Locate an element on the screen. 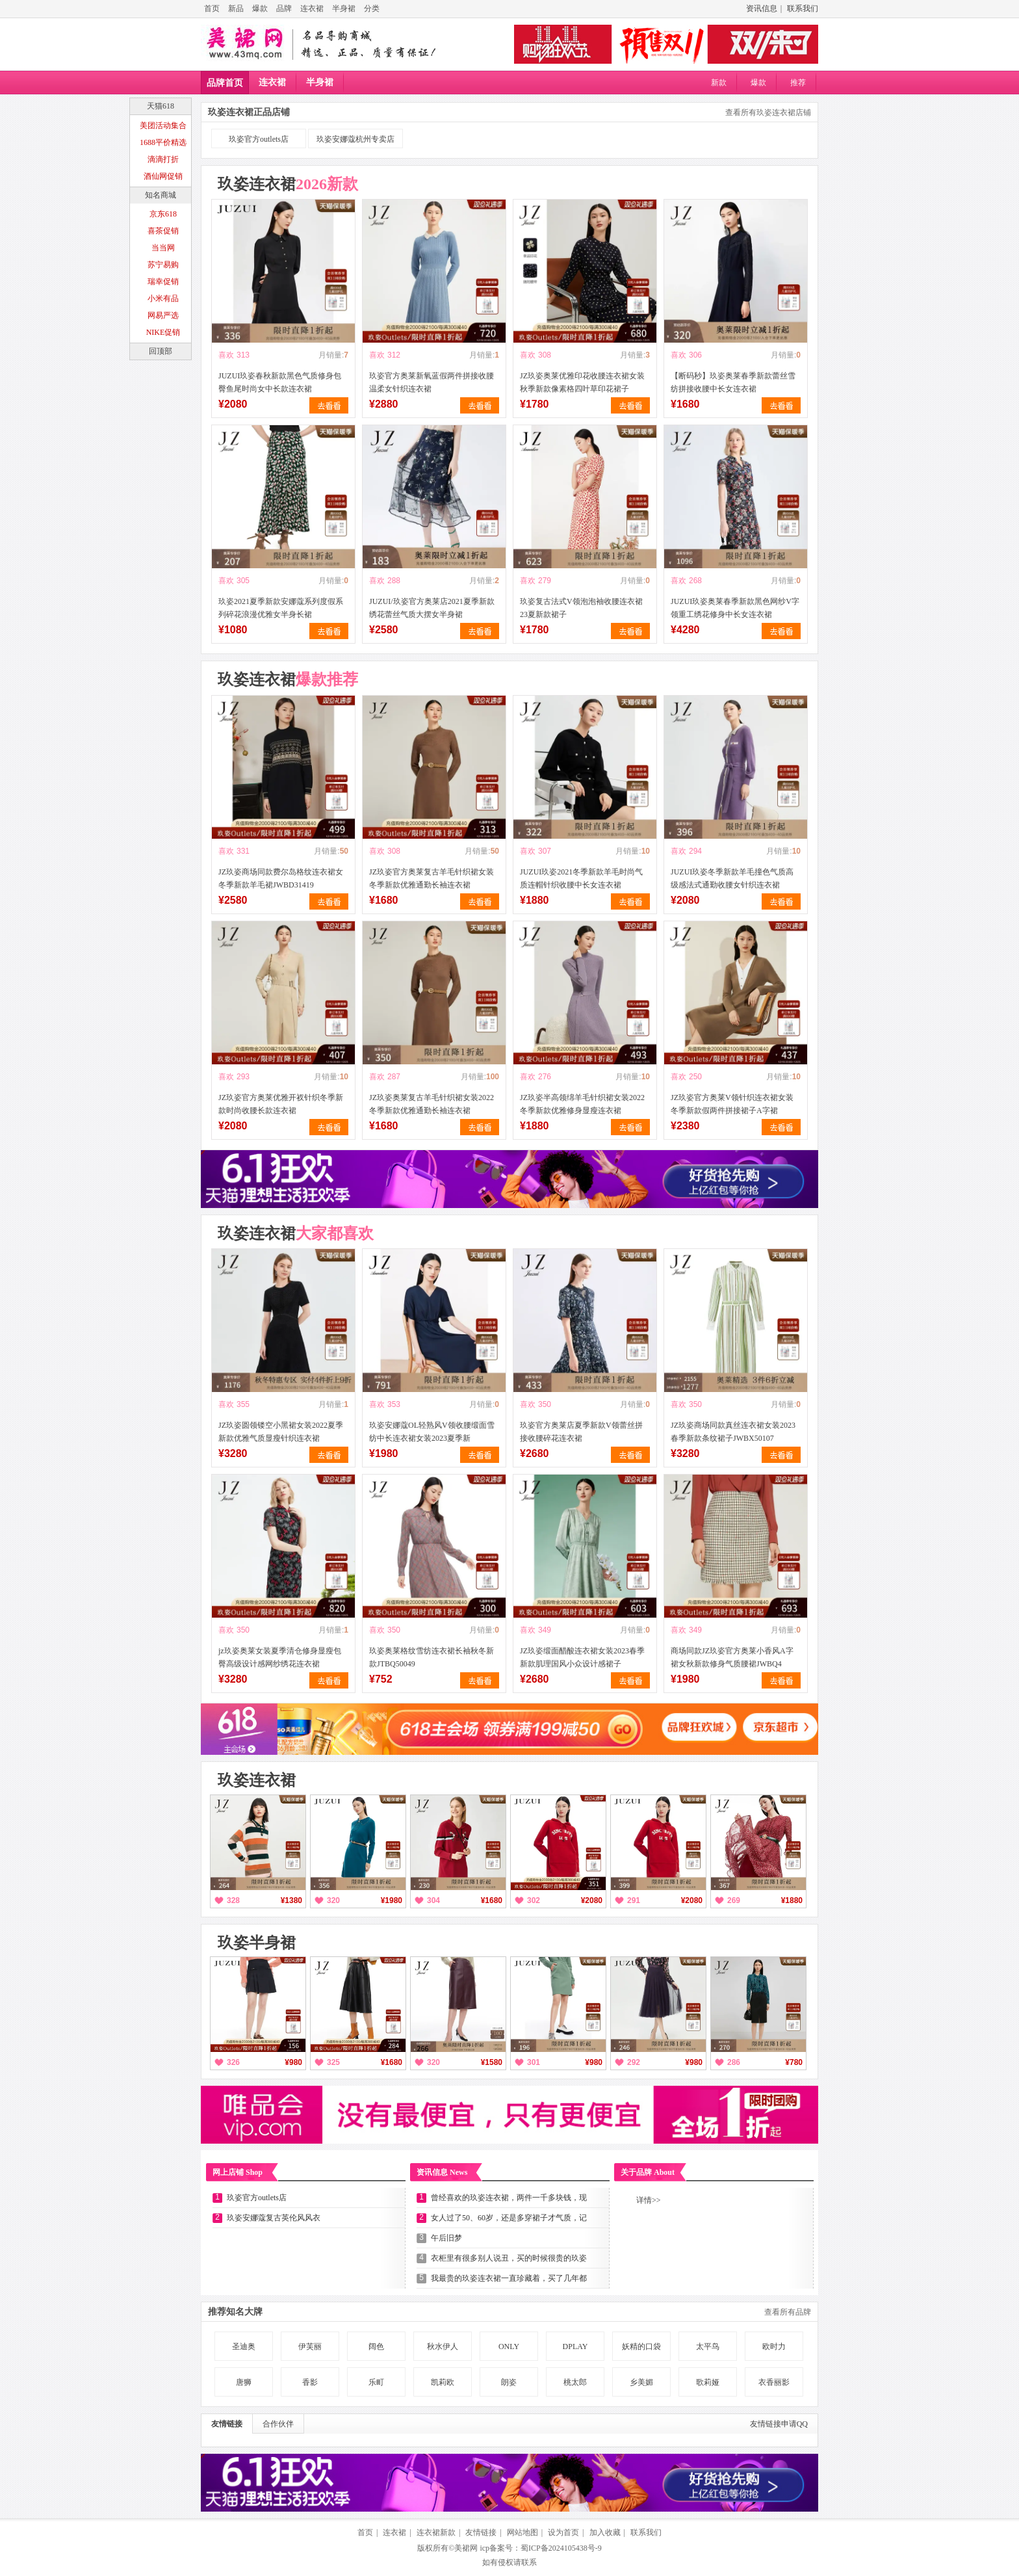  【断码秒】玖姿奥莱春季新款蕾丝雪纺拼接收腰中长女连衣裙 is located at coordinates (733, 382).